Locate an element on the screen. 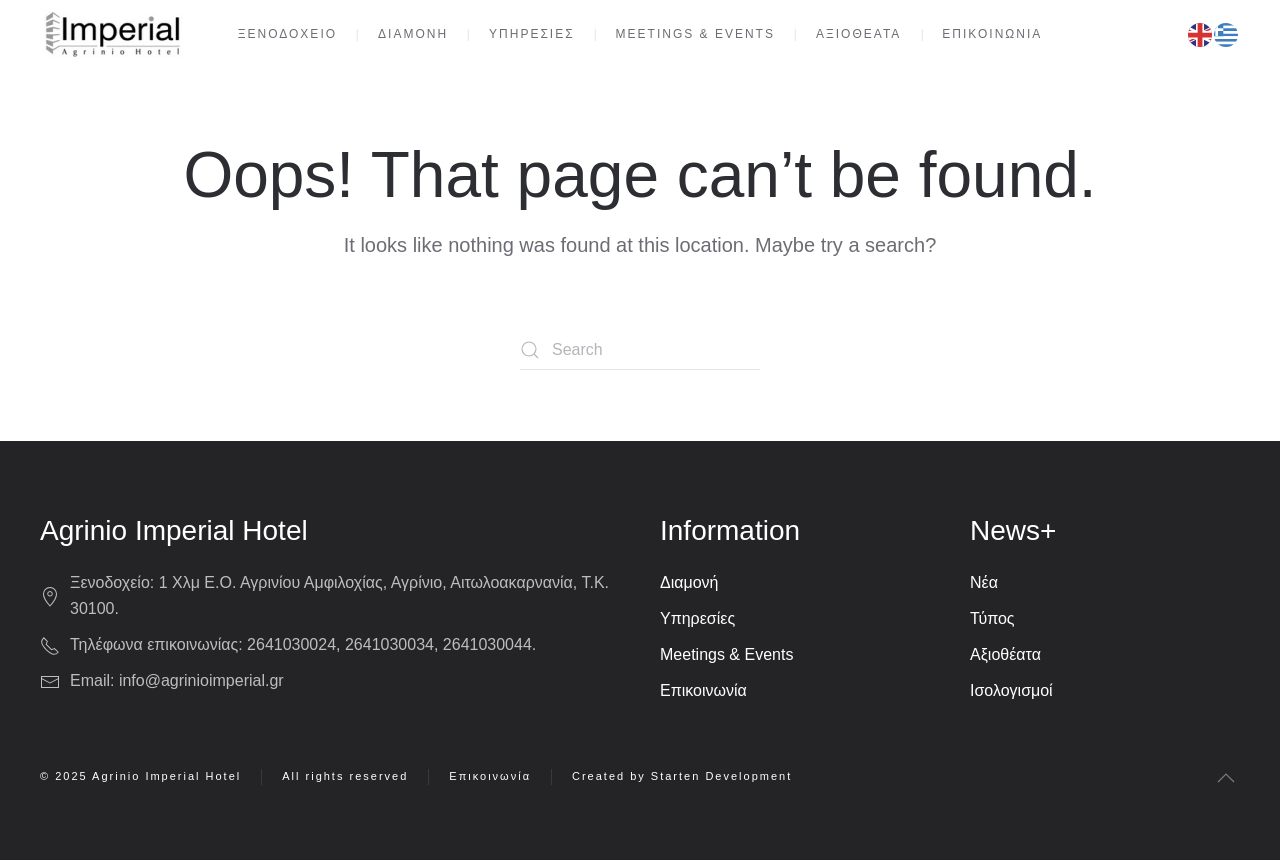 The width and height of the screenshot is (1280, 860). ΥΠΗΡΕΣΙΕΣ is located at coordinates (532, 34).